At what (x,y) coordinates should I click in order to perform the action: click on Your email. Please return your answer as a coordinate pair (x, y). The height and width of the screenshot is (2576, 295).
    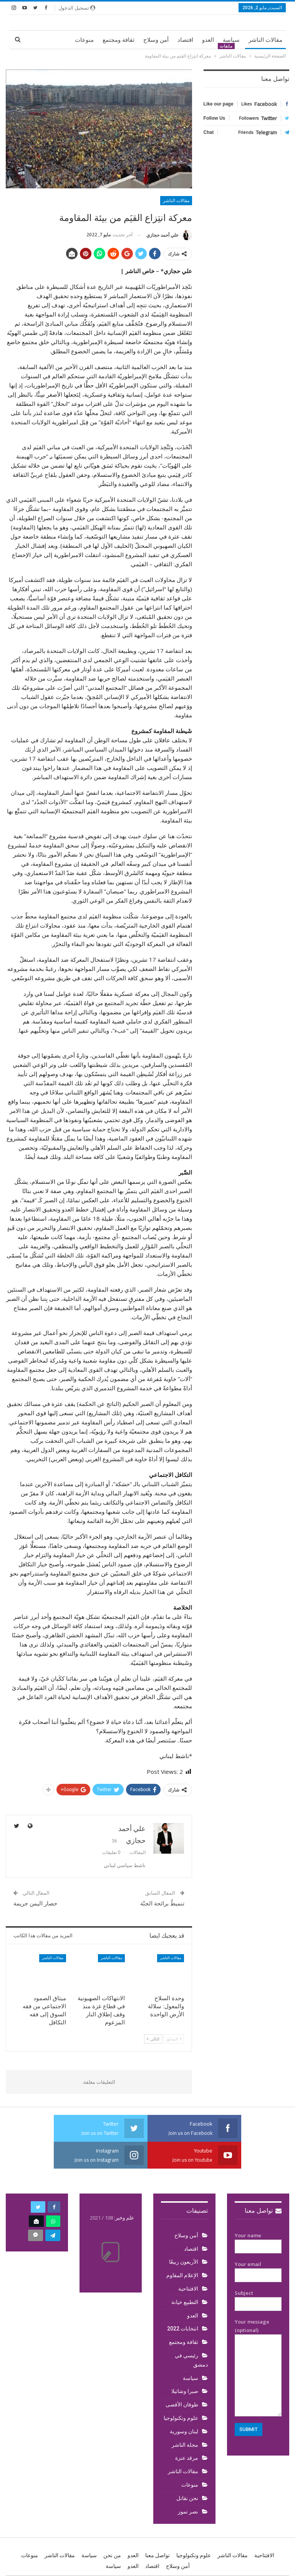
    Looking at the image, I should click on (258, 2270).